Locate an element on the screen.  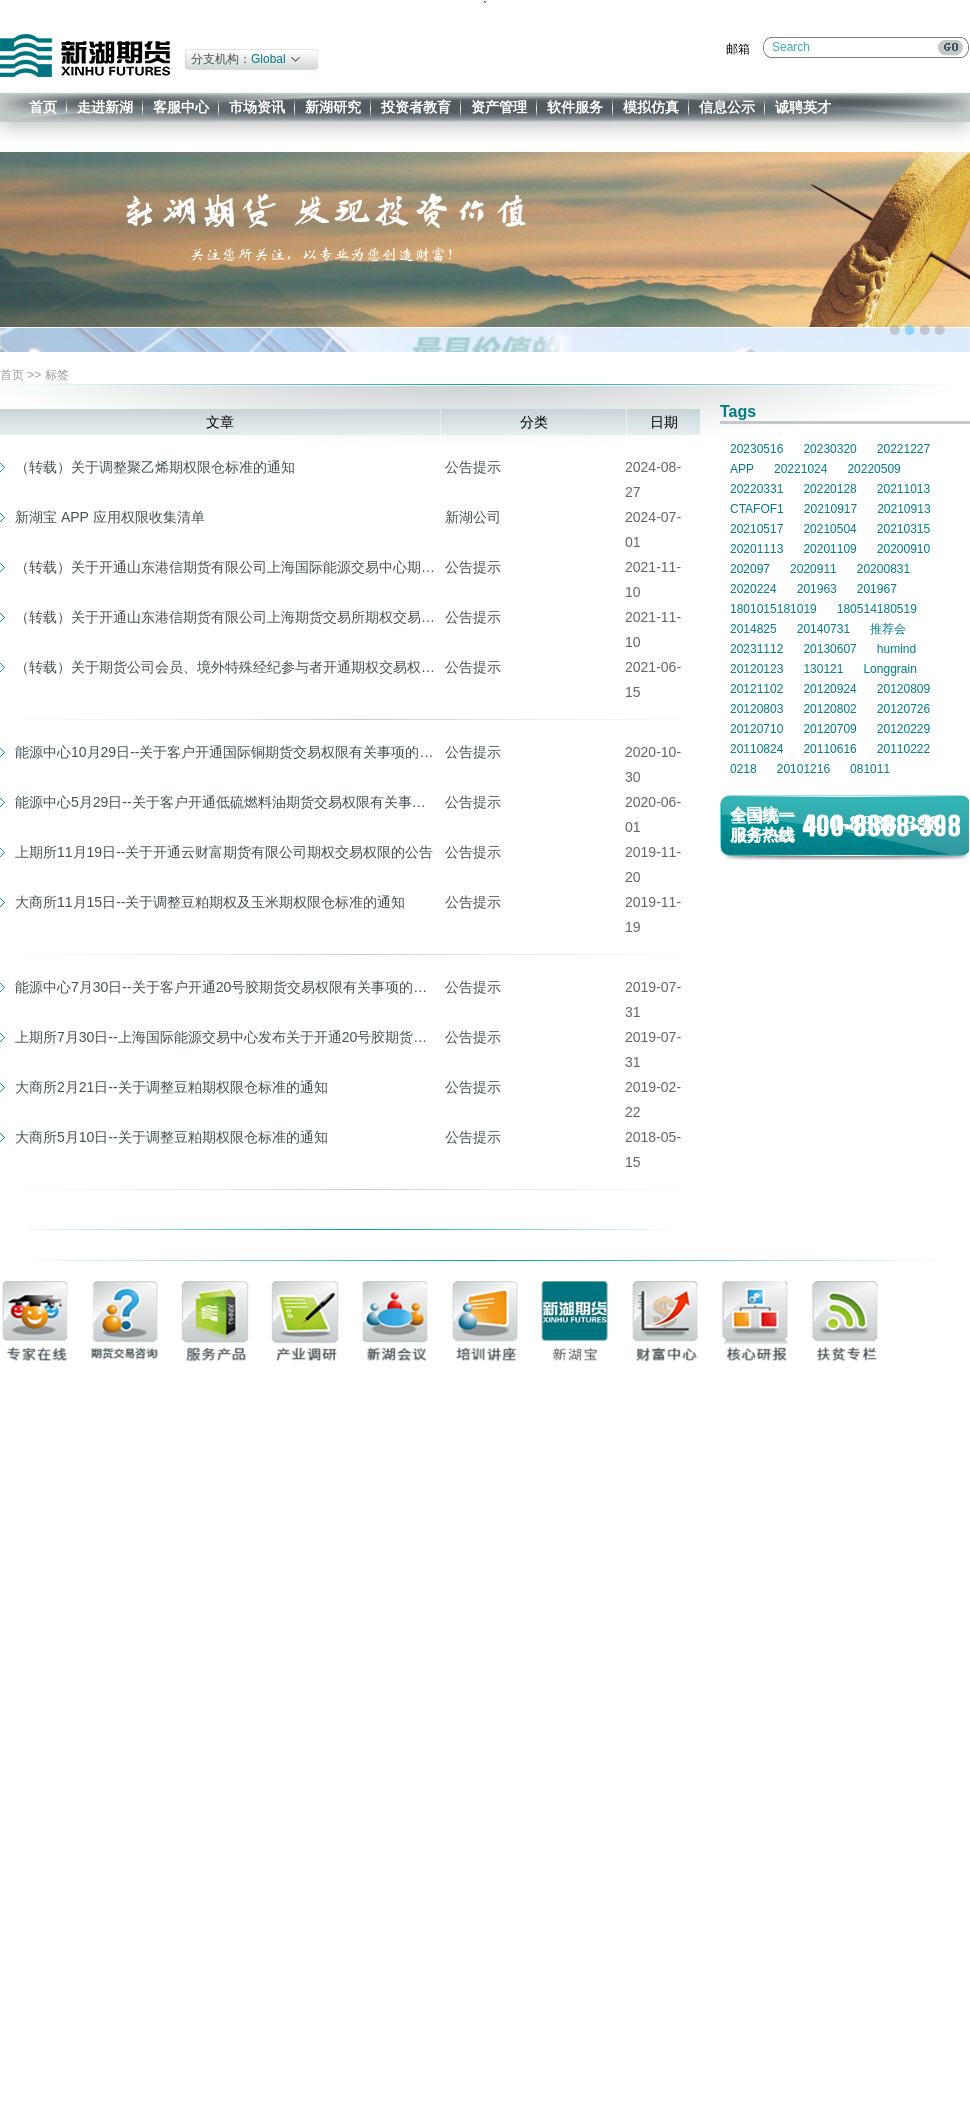
20201113 is located at coordinates (756, 549).